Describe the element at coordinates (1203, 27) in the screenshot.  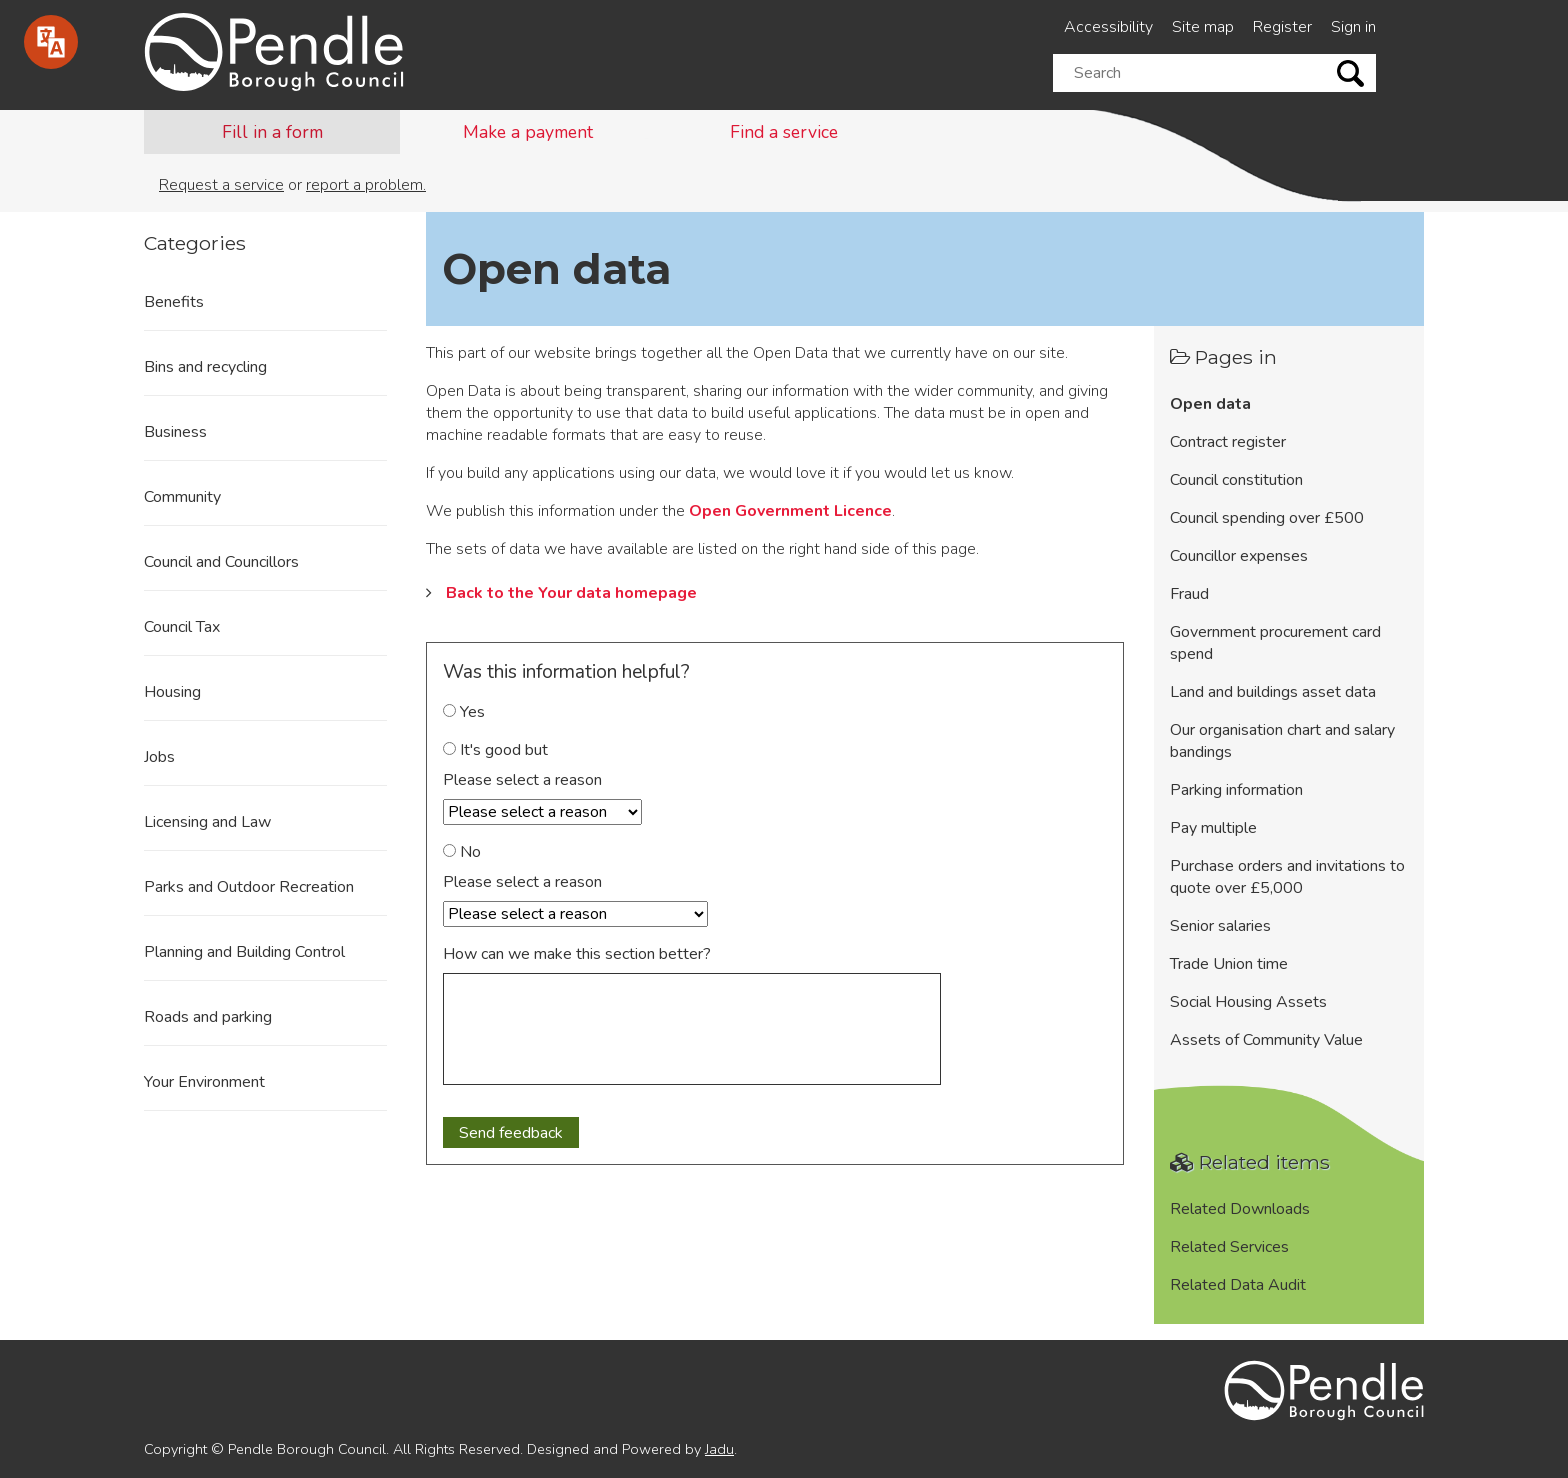
I see `Site map` at that location.